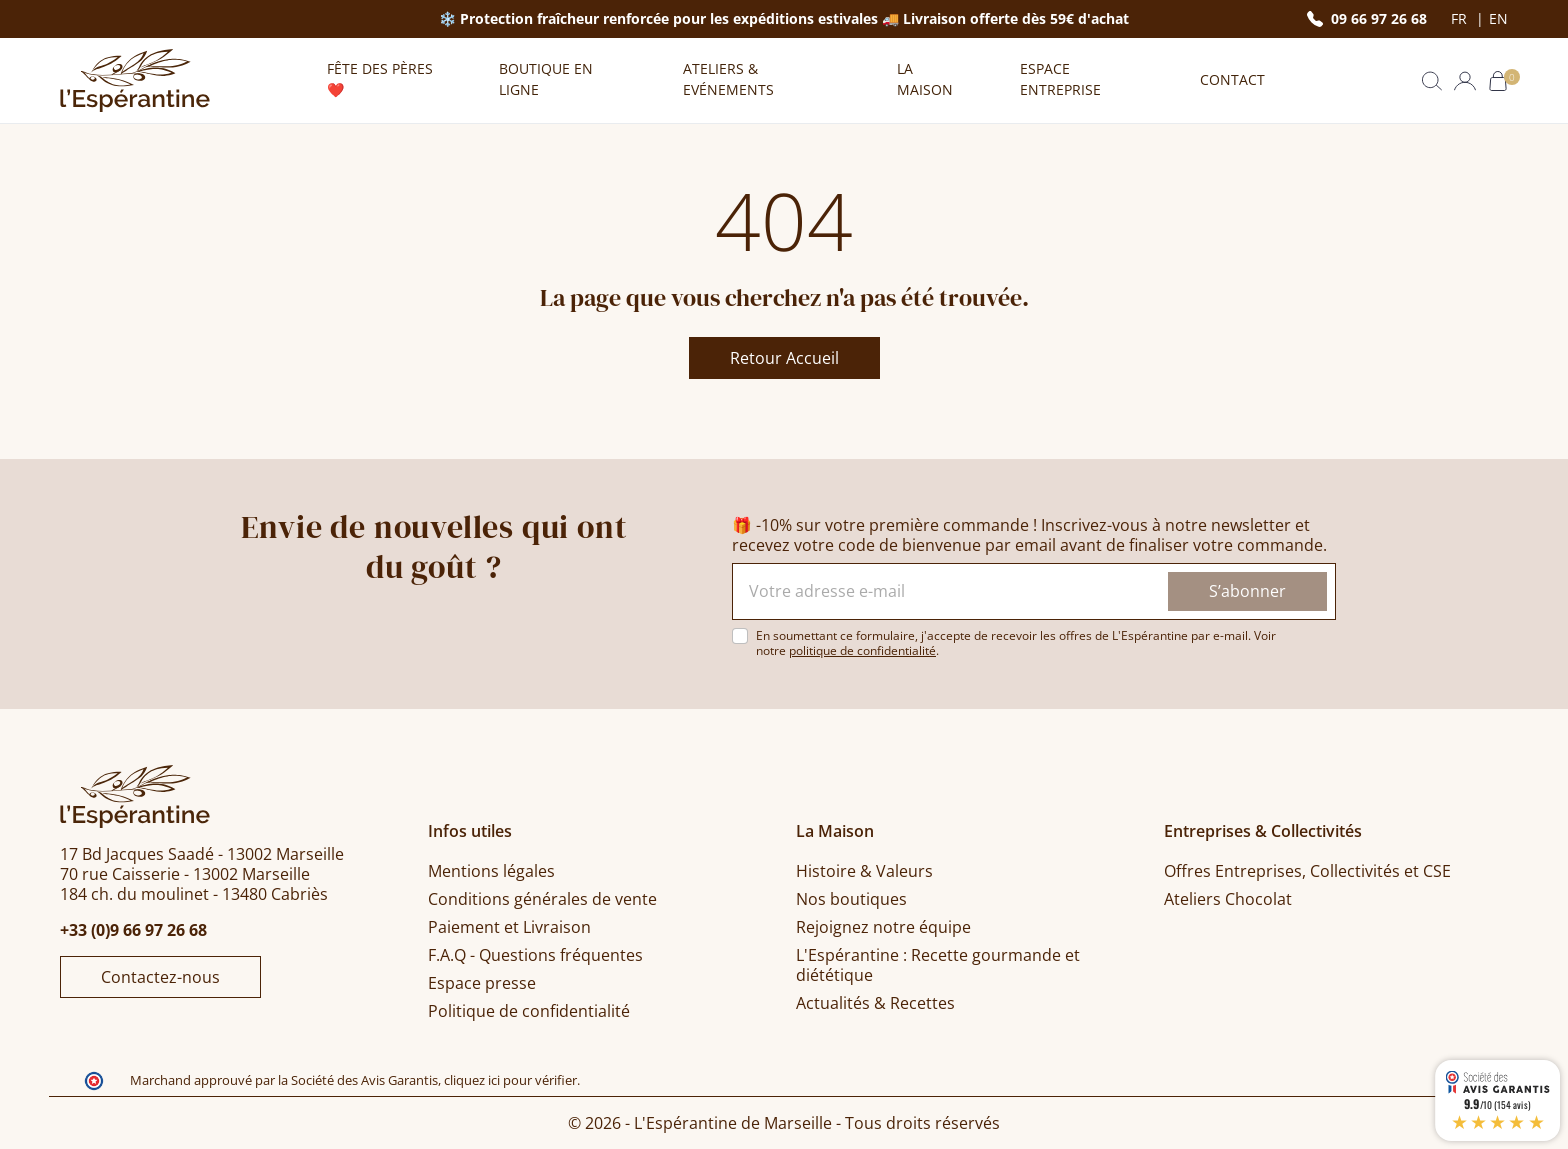 The image size is (1568, 1149). Describe the element at coordinates (883, 927) in the screenshot. I see `Rejoignez notre équipe` at that location.